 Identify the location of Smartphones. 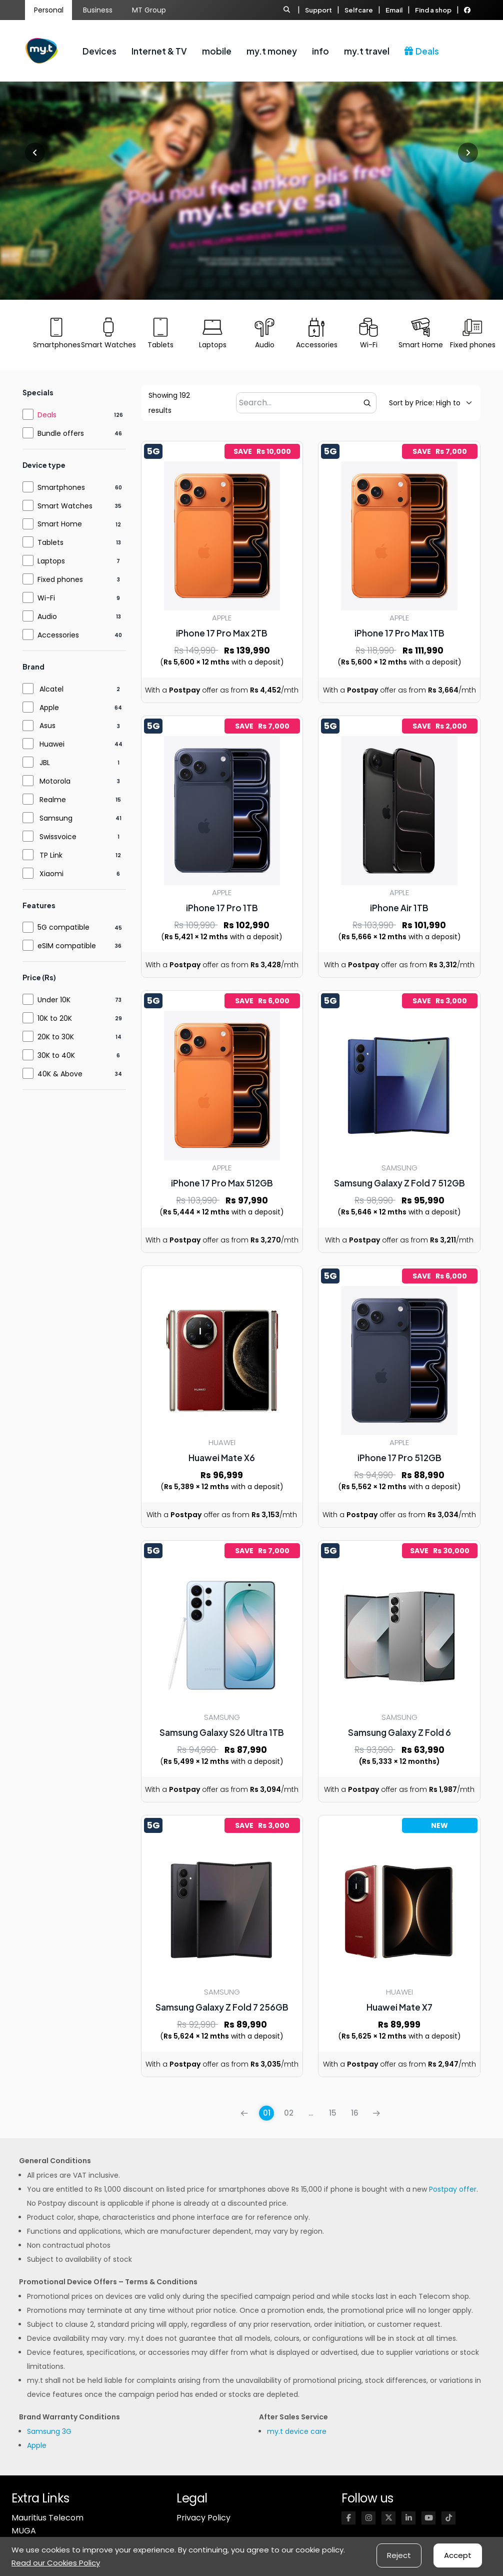
(61, 487).